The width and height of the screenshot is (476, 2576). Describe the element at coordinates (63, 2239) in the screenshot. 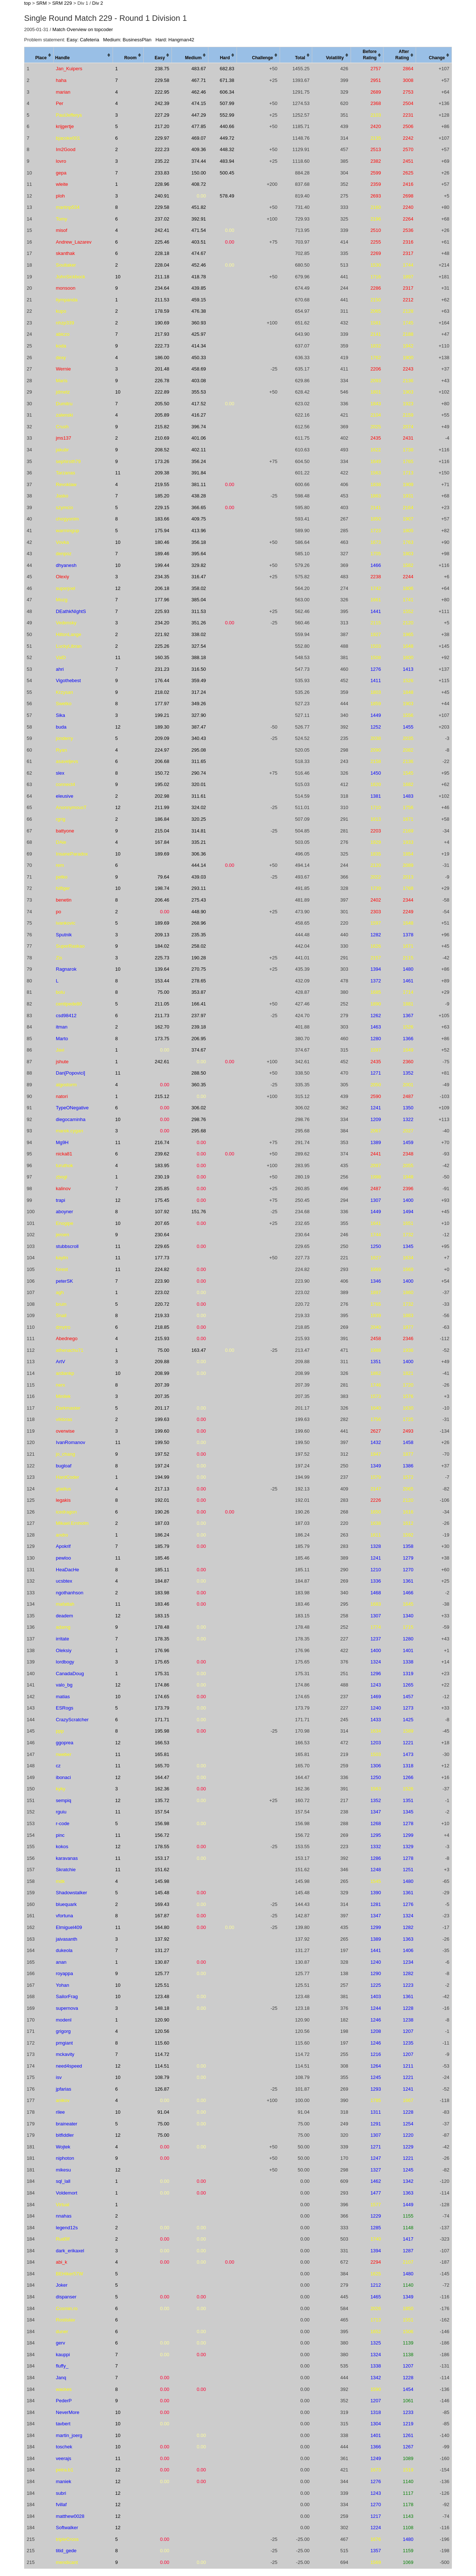

I see `Rud0lf` at that location.